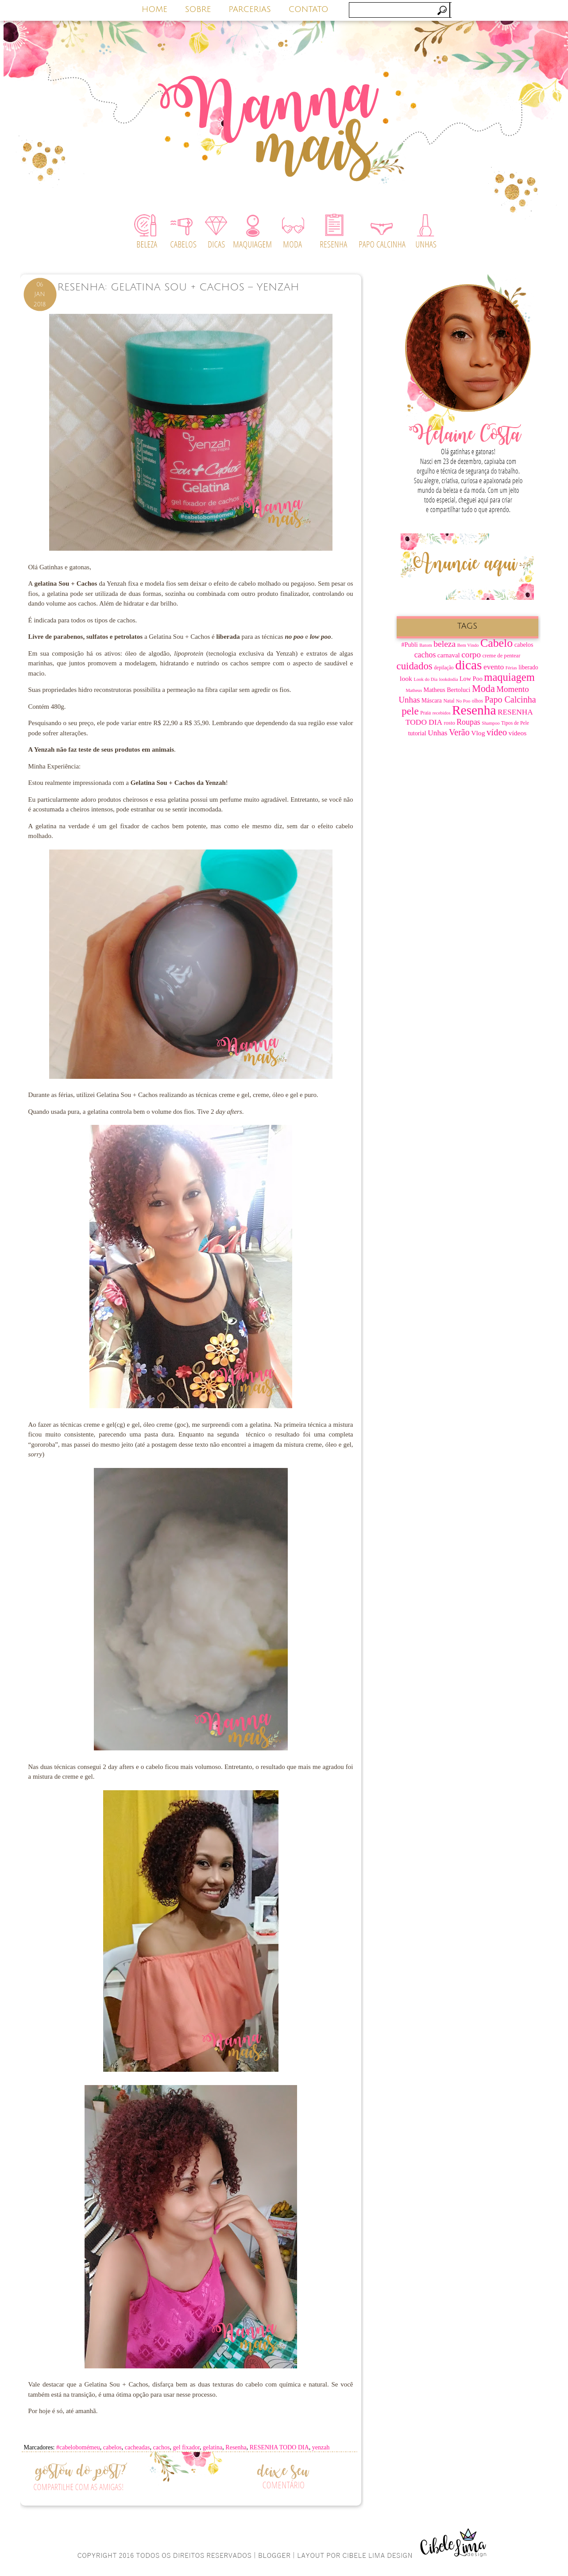  Describe the element at coordinates (112, 2447) in the screenshot. I see `cabelos` at that location.